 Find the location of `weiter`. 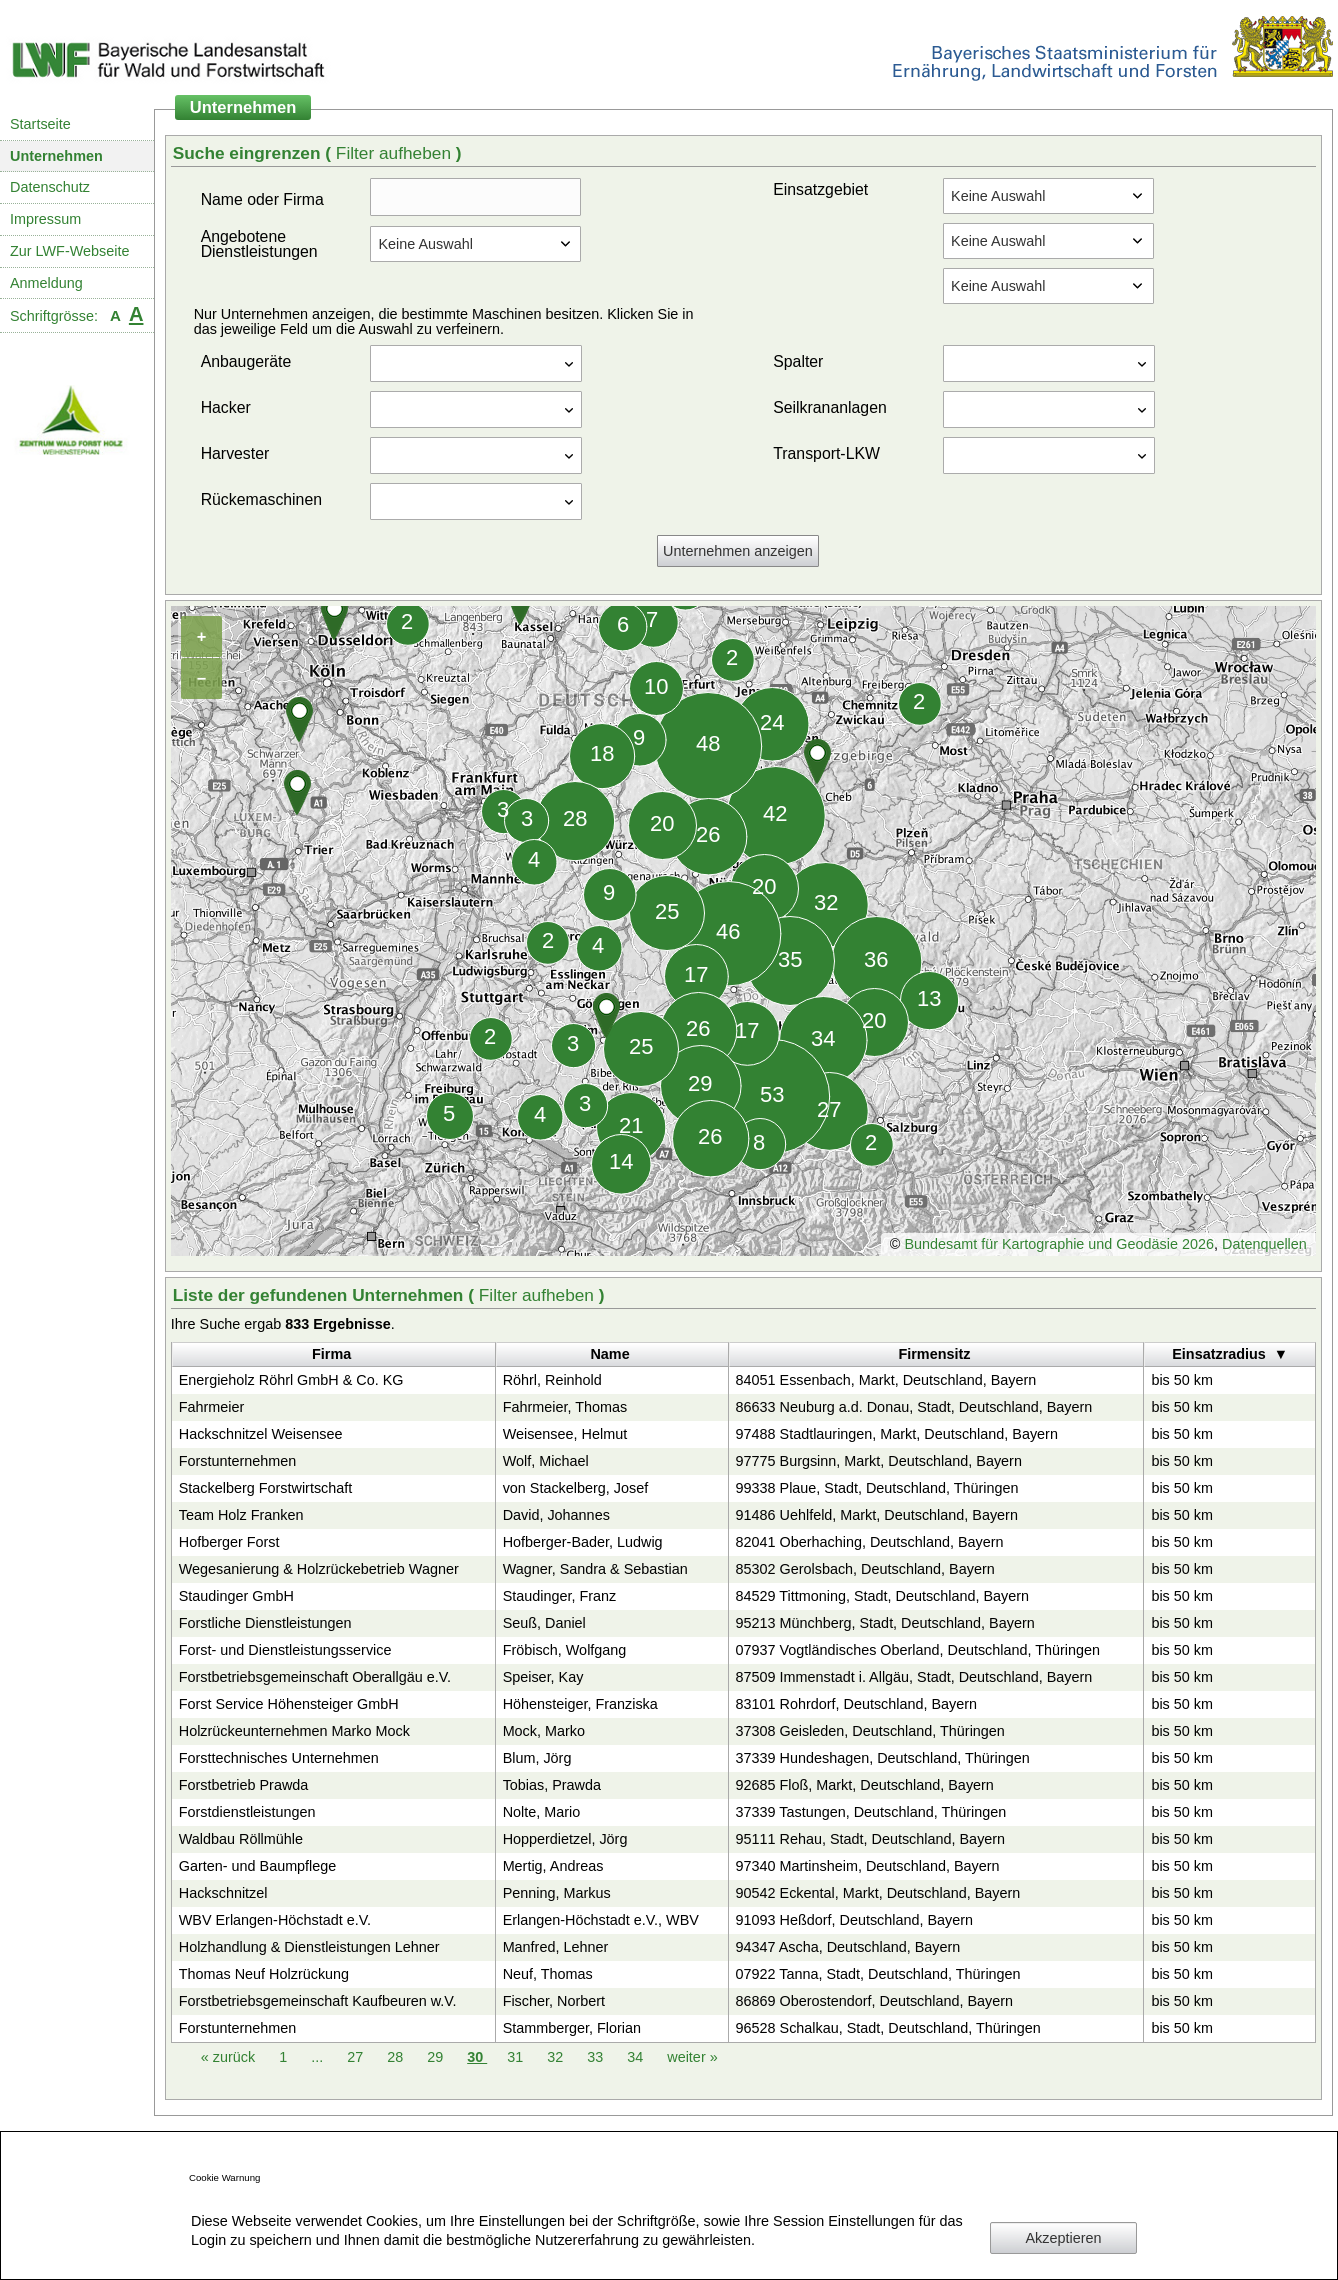

weiter is located at coordinates (692, 2057).